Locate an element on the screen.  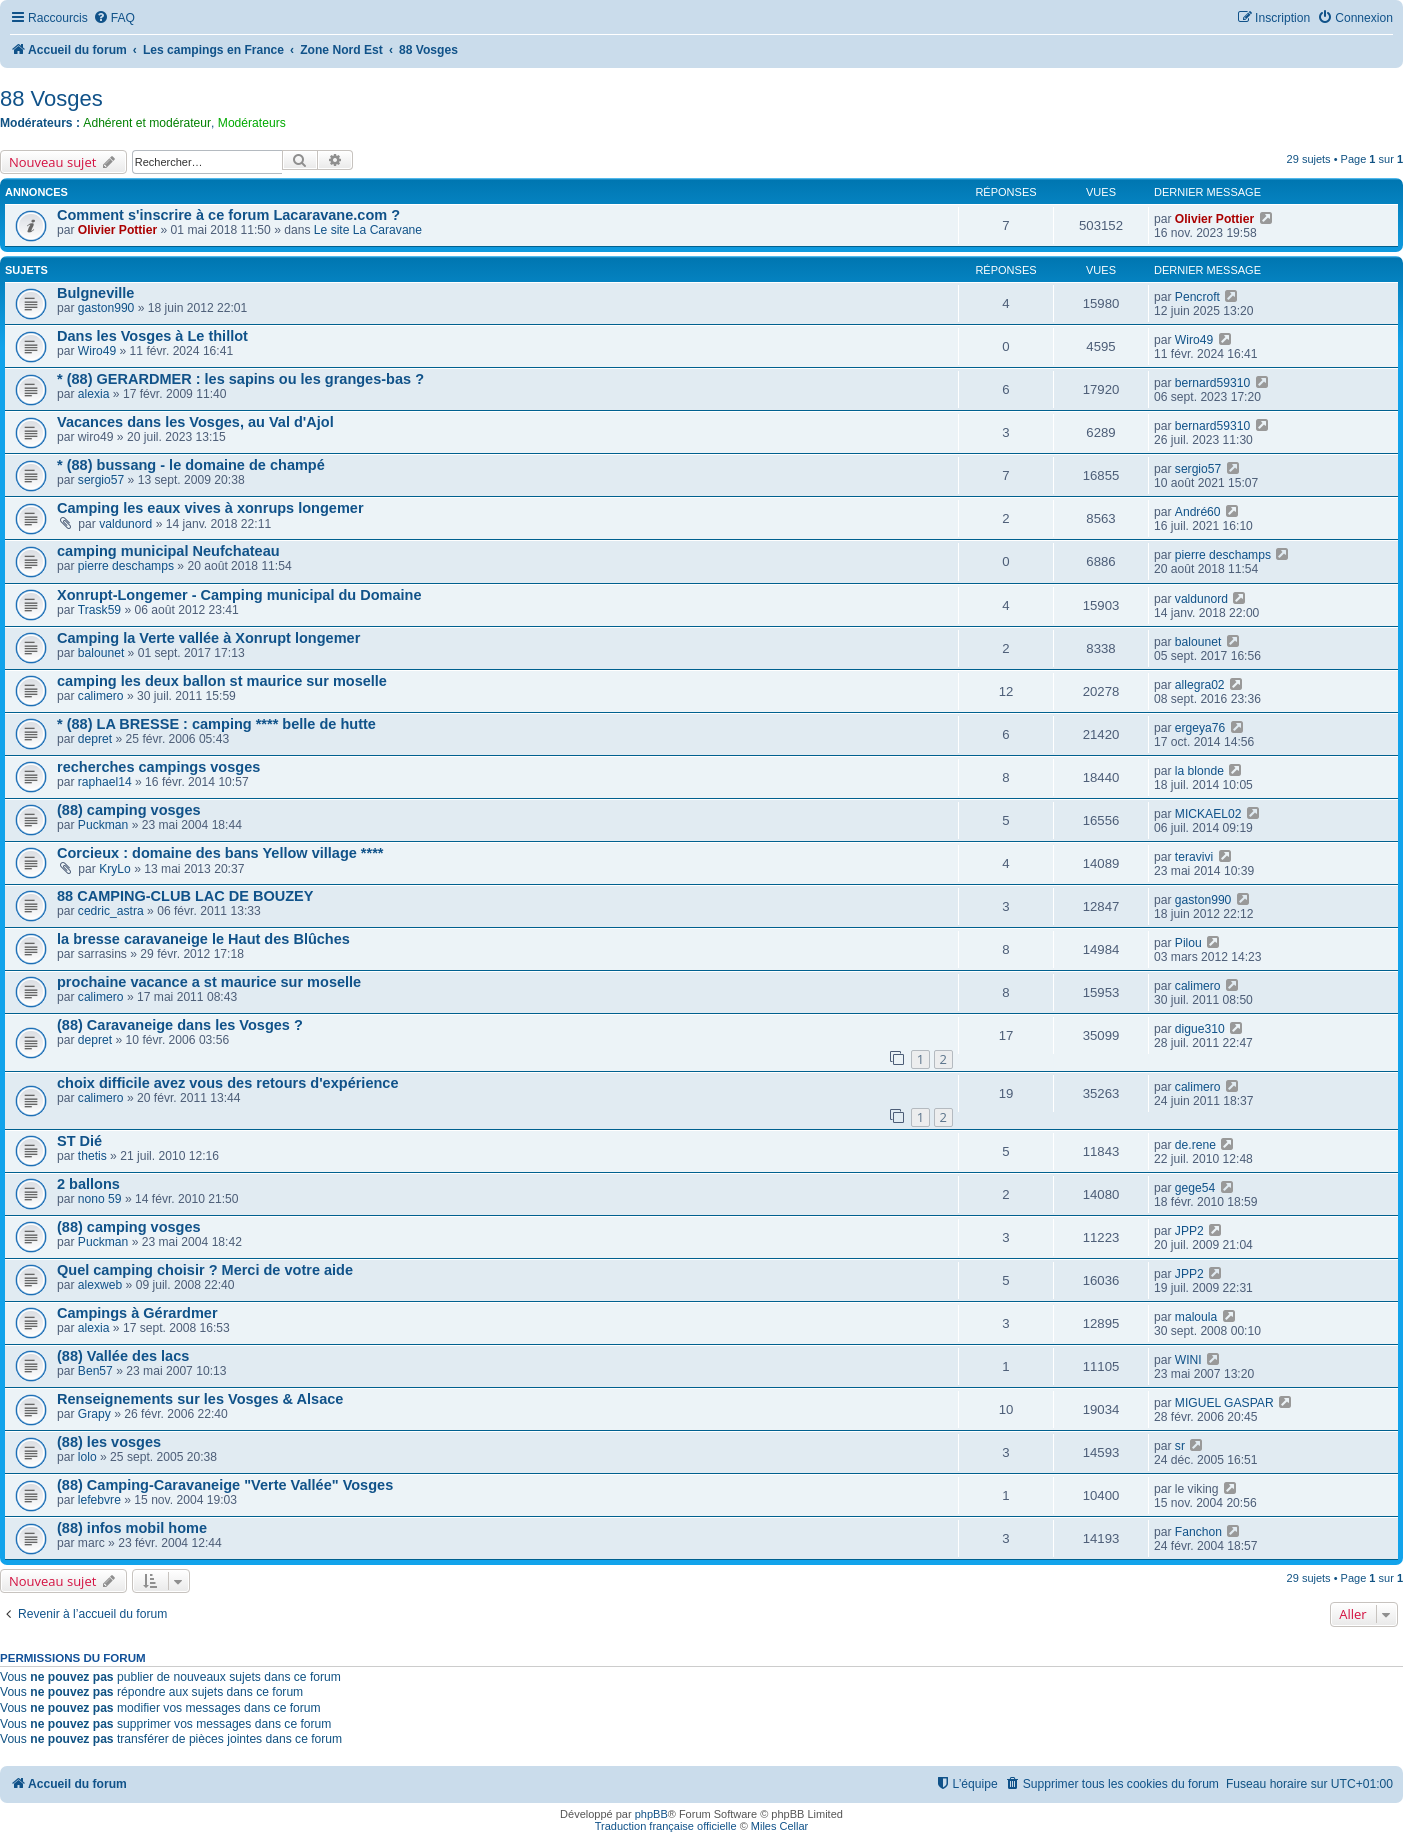
cedric_astra is located at coordinates (111, 911).